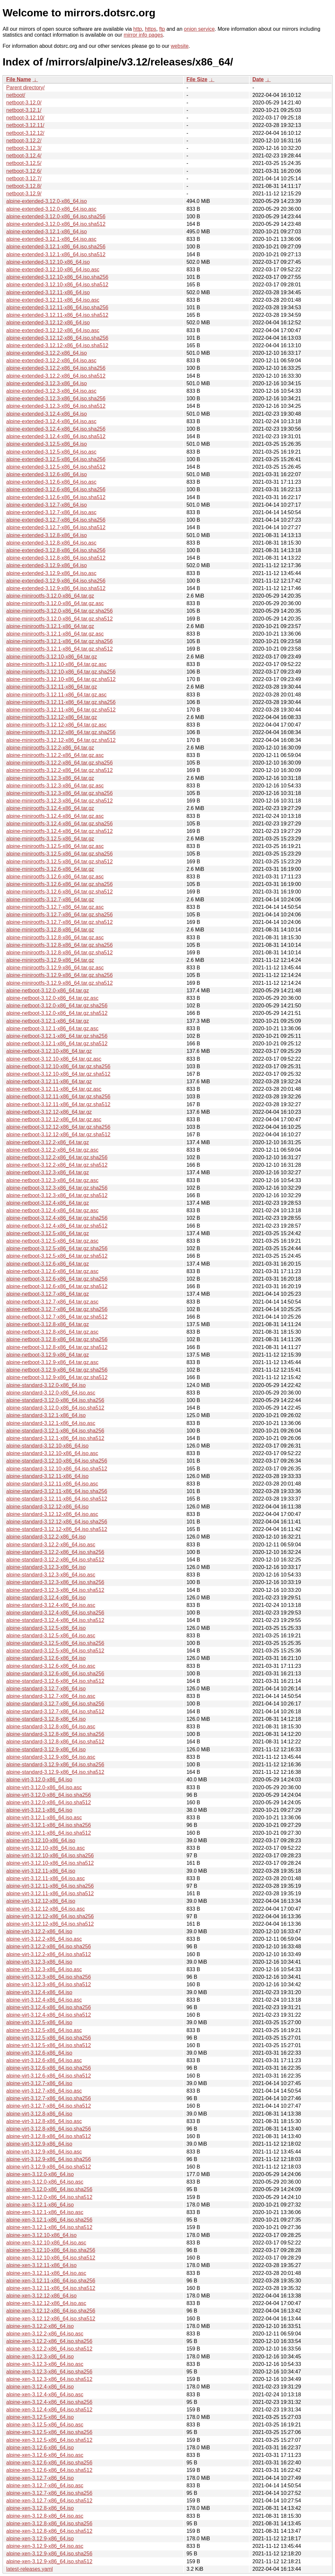  I want to click on alpine-extended-3.12.4-x86_64.iso.asc, so click(51, 421).